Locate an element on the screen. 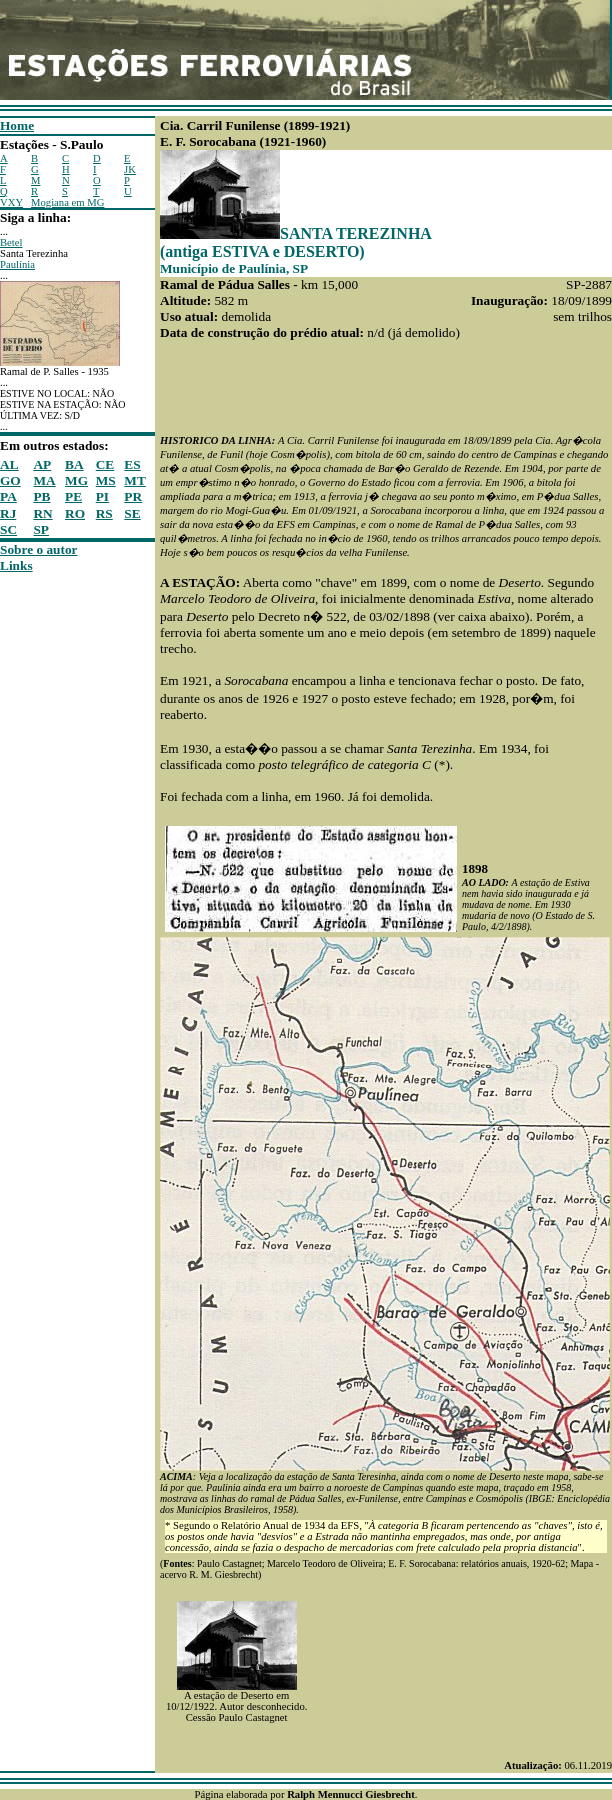 This screenshot has height=1800, width=612. Sobre o autor is located at coordinates (39, 549).